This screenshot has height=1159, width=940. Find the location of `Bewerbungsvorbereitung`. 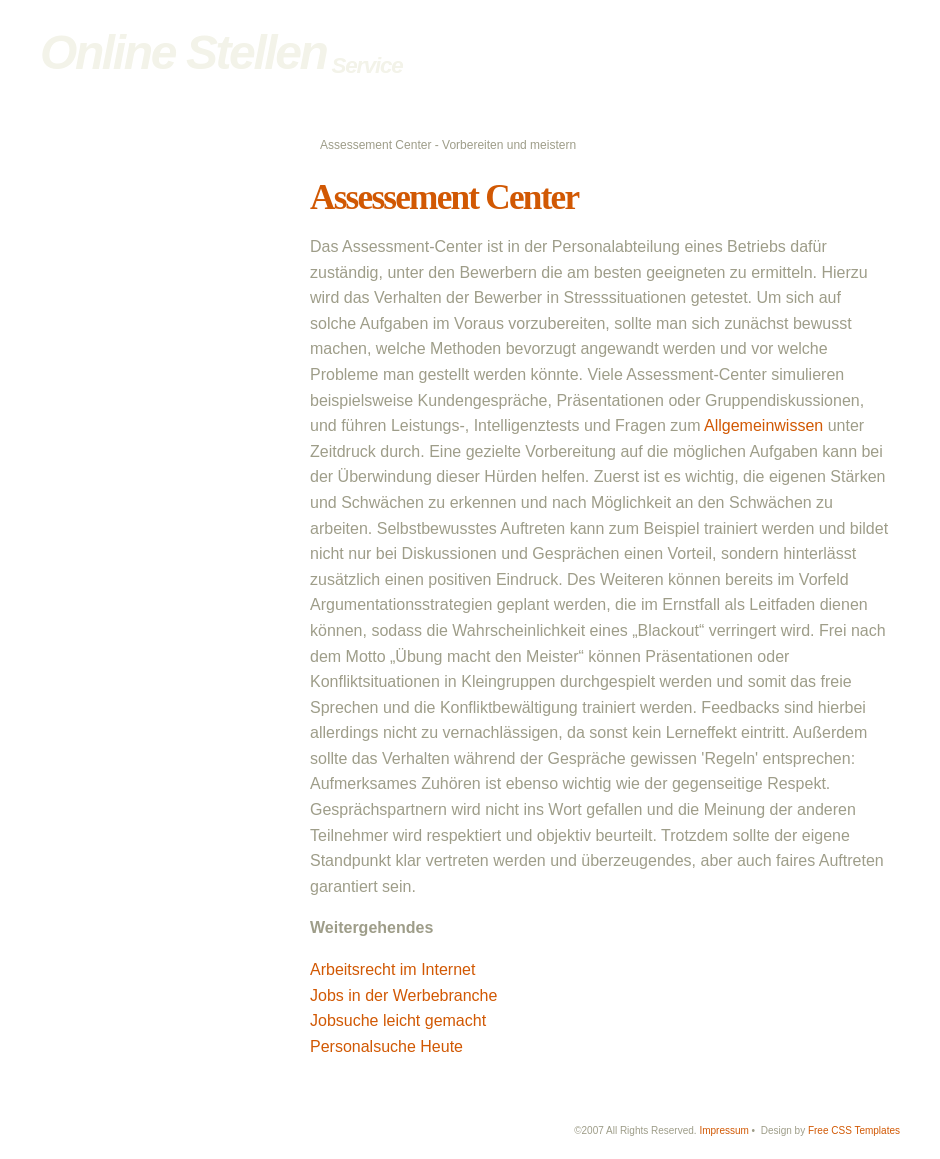

Bewerbungsvorbereitung is located at coordinates (141, 205).